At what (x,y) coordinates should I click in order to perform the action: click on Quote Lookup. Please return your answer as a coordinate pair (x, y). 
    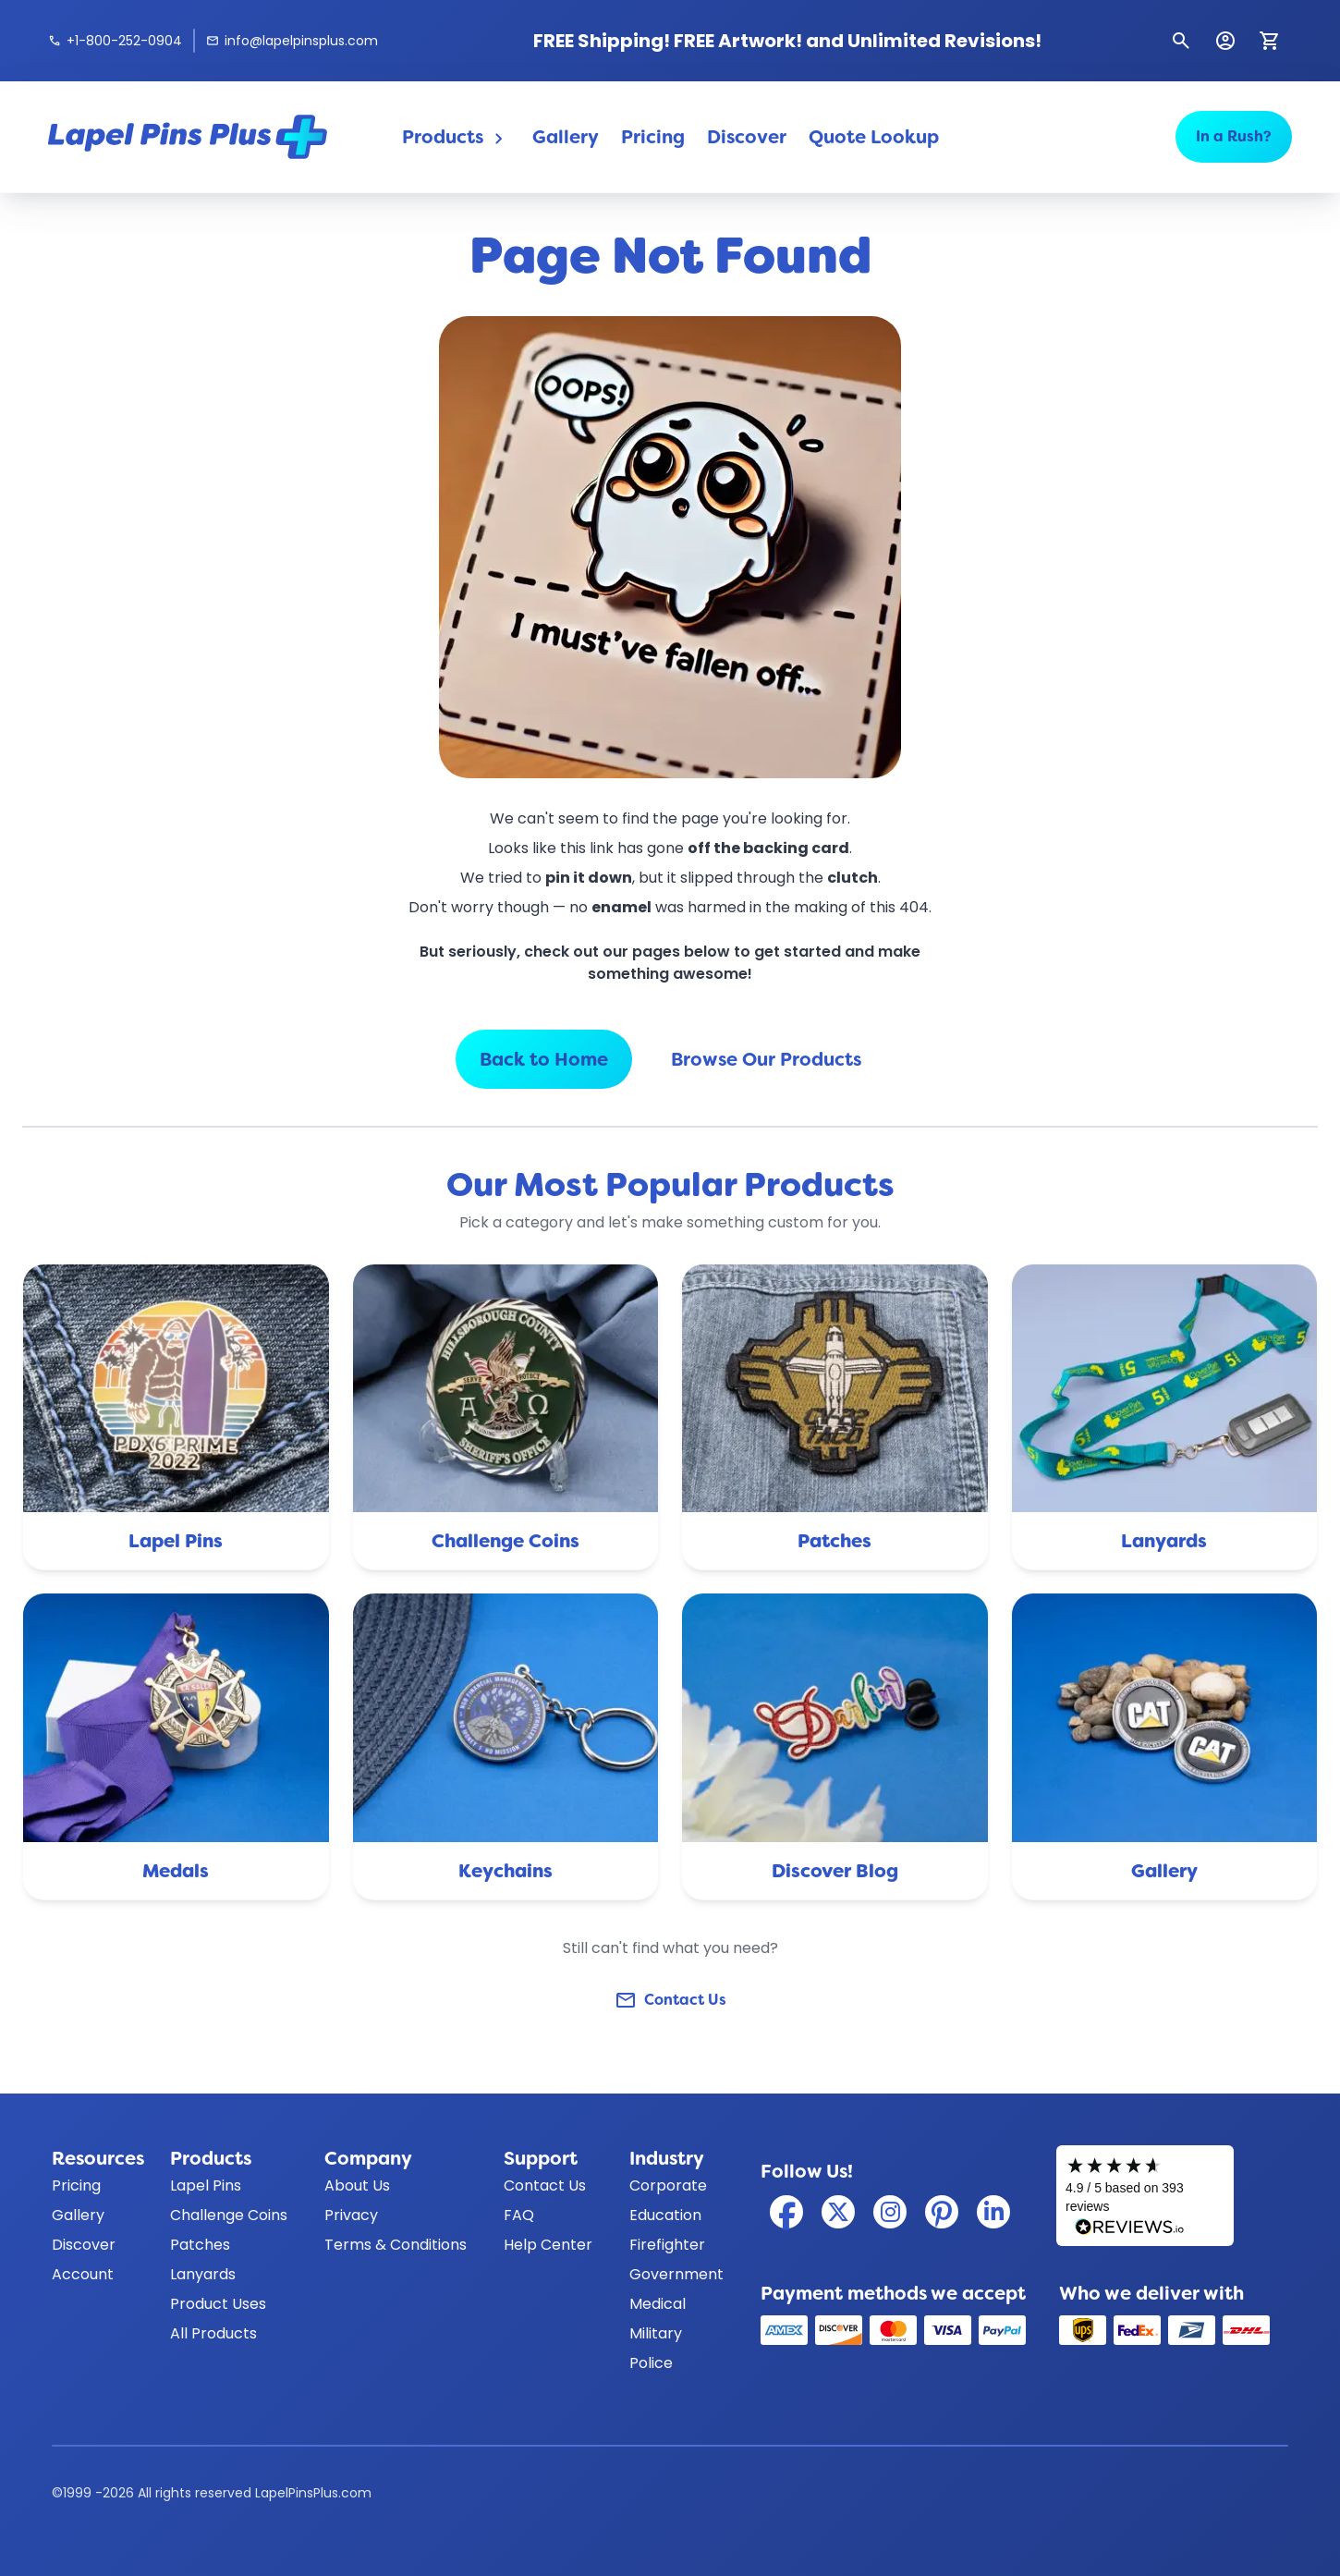
    Looking at the image, I should click on (874, 137).